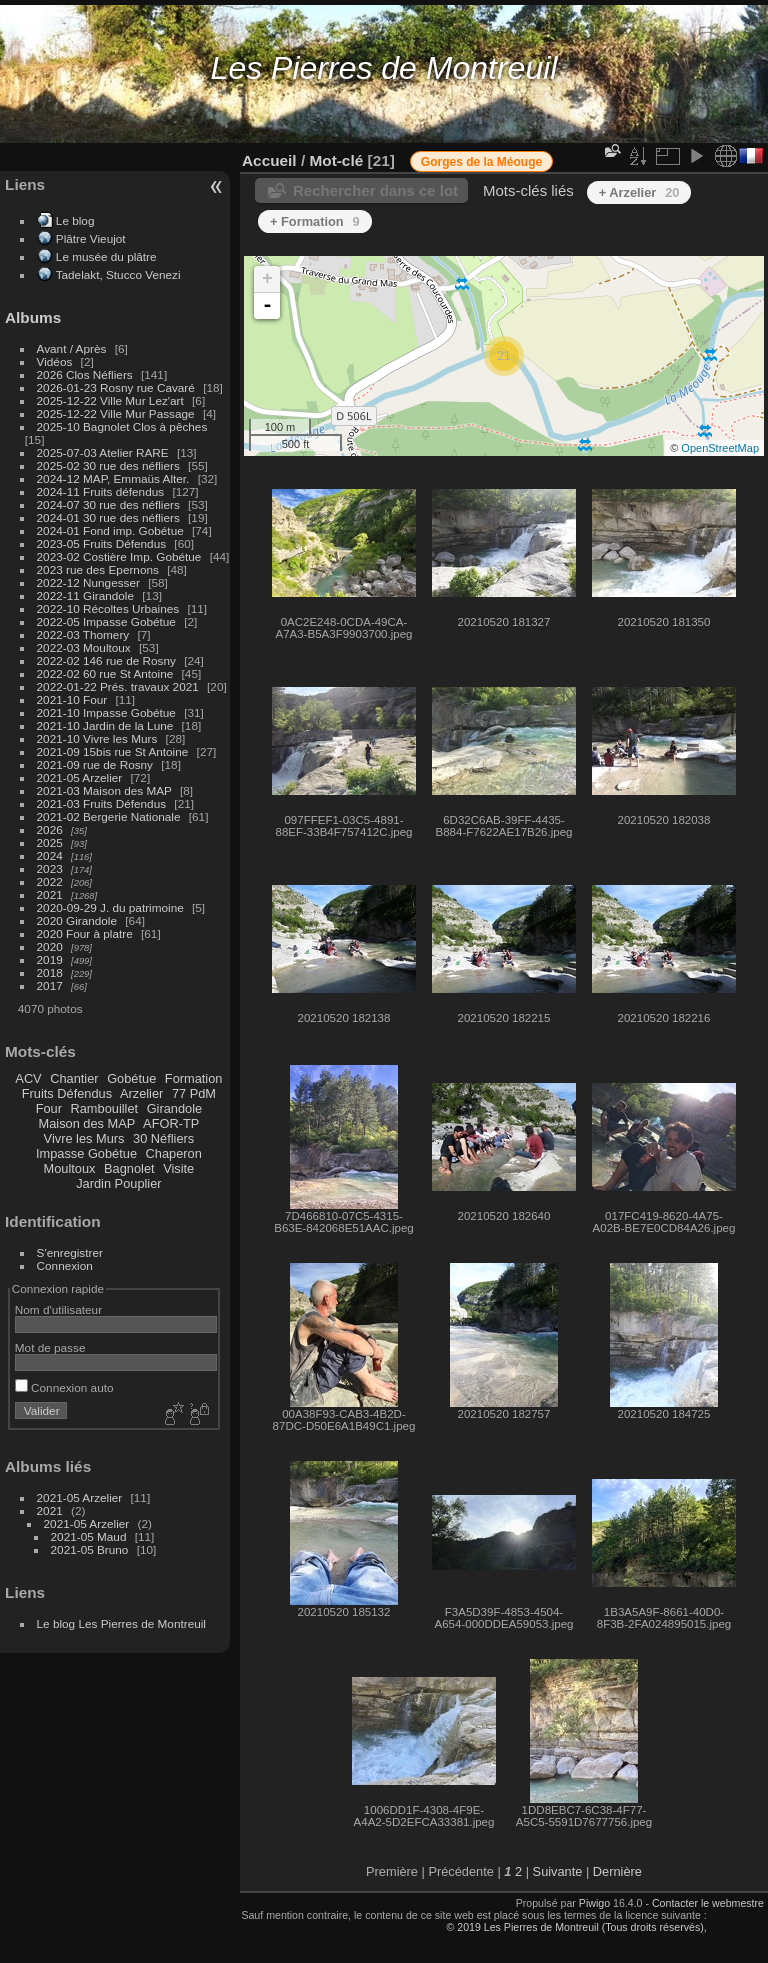  I want to click on AFOR-TP, so click(171, 1123).